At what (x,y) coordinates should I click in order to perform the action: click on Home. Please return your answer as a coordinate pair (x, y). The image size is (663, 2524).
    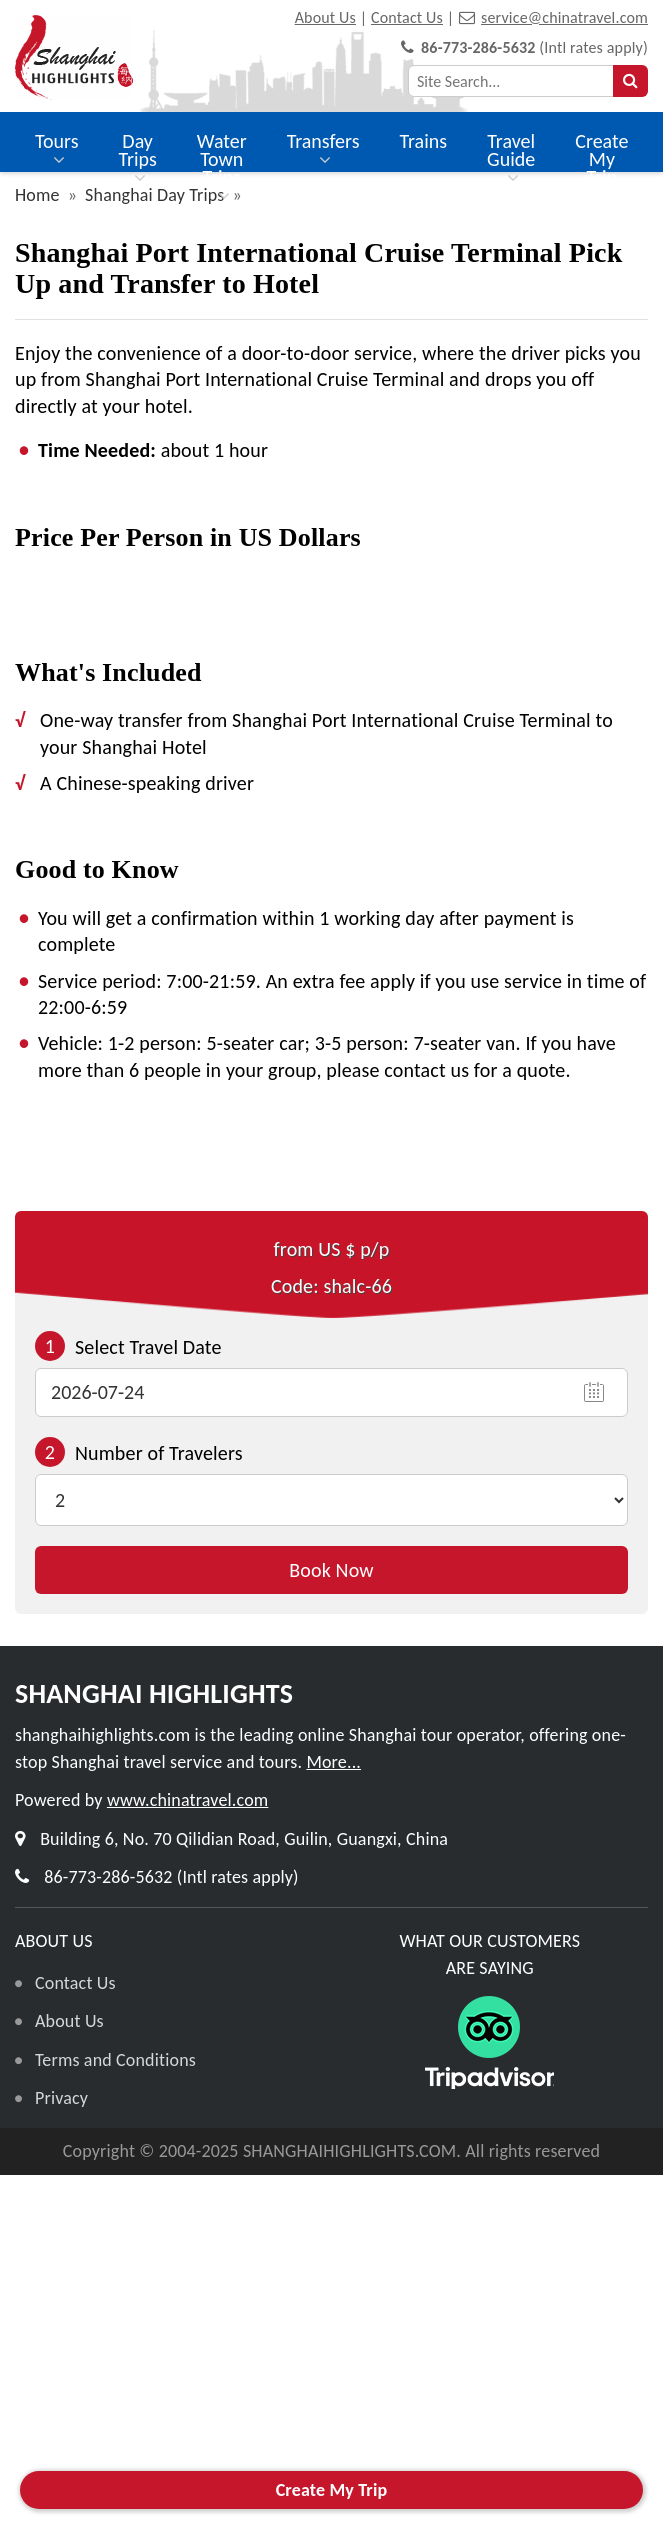
    Looking at the image, I should click on (37, 195).